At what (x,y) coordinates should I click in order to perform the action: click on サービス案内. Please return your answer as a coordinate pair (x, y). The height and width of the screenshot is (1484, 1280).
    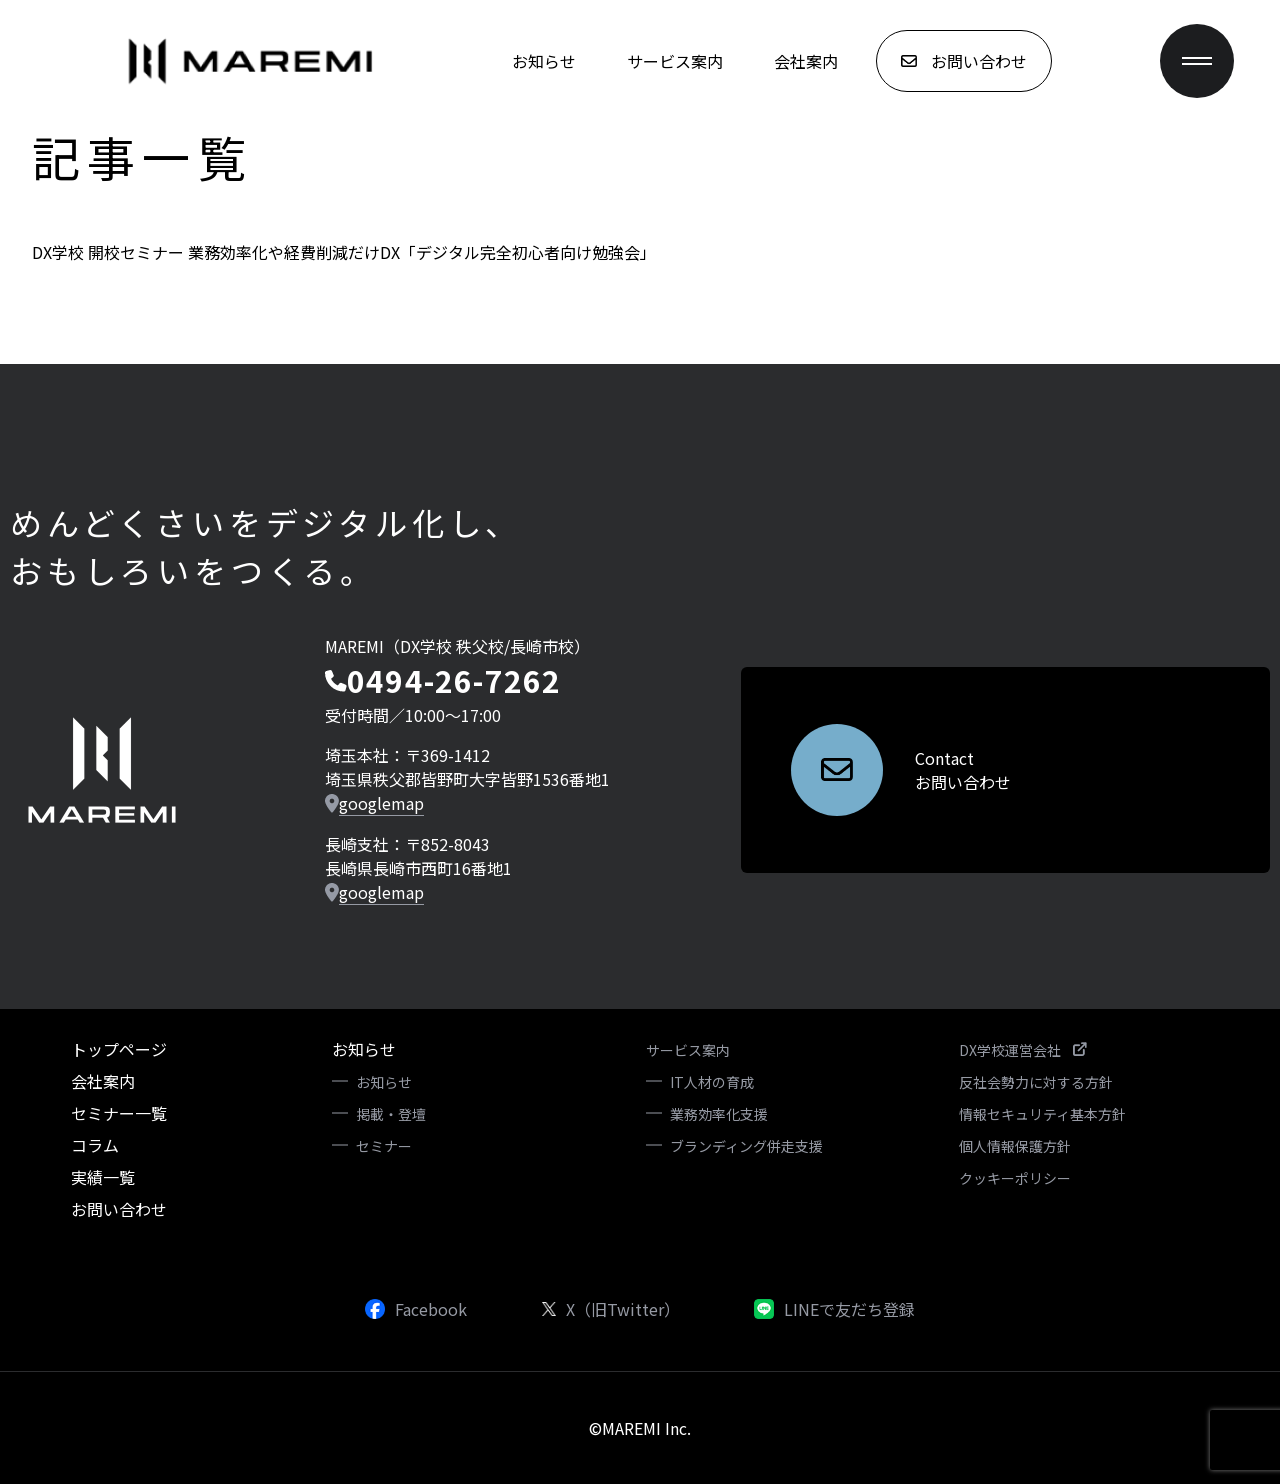
    Looking at the image, I should click on (675, 61).